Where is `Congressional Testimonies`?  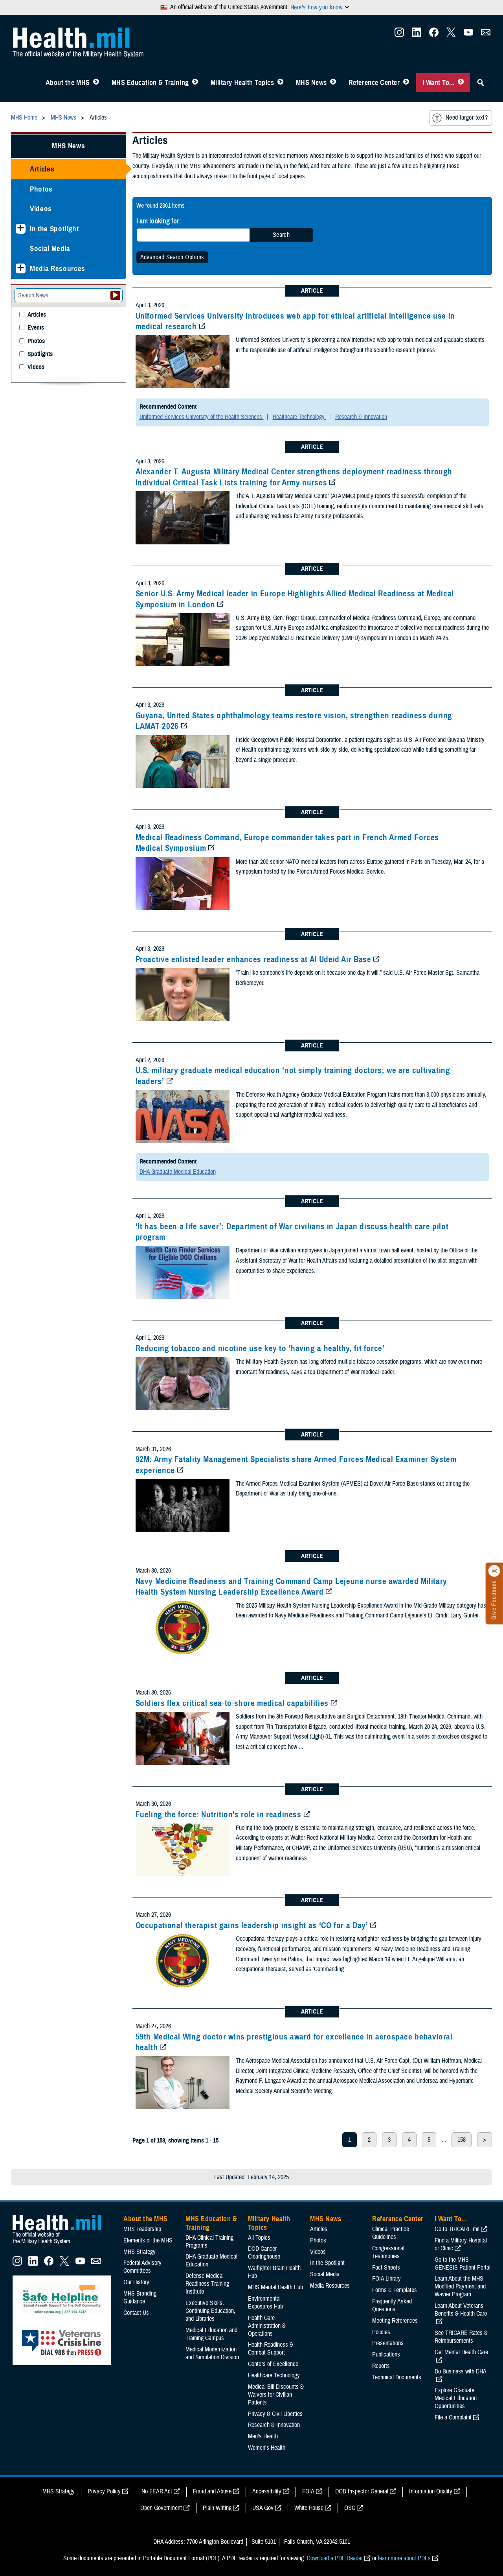 Congressional Testimonies is located at coordinates (388, 2252).